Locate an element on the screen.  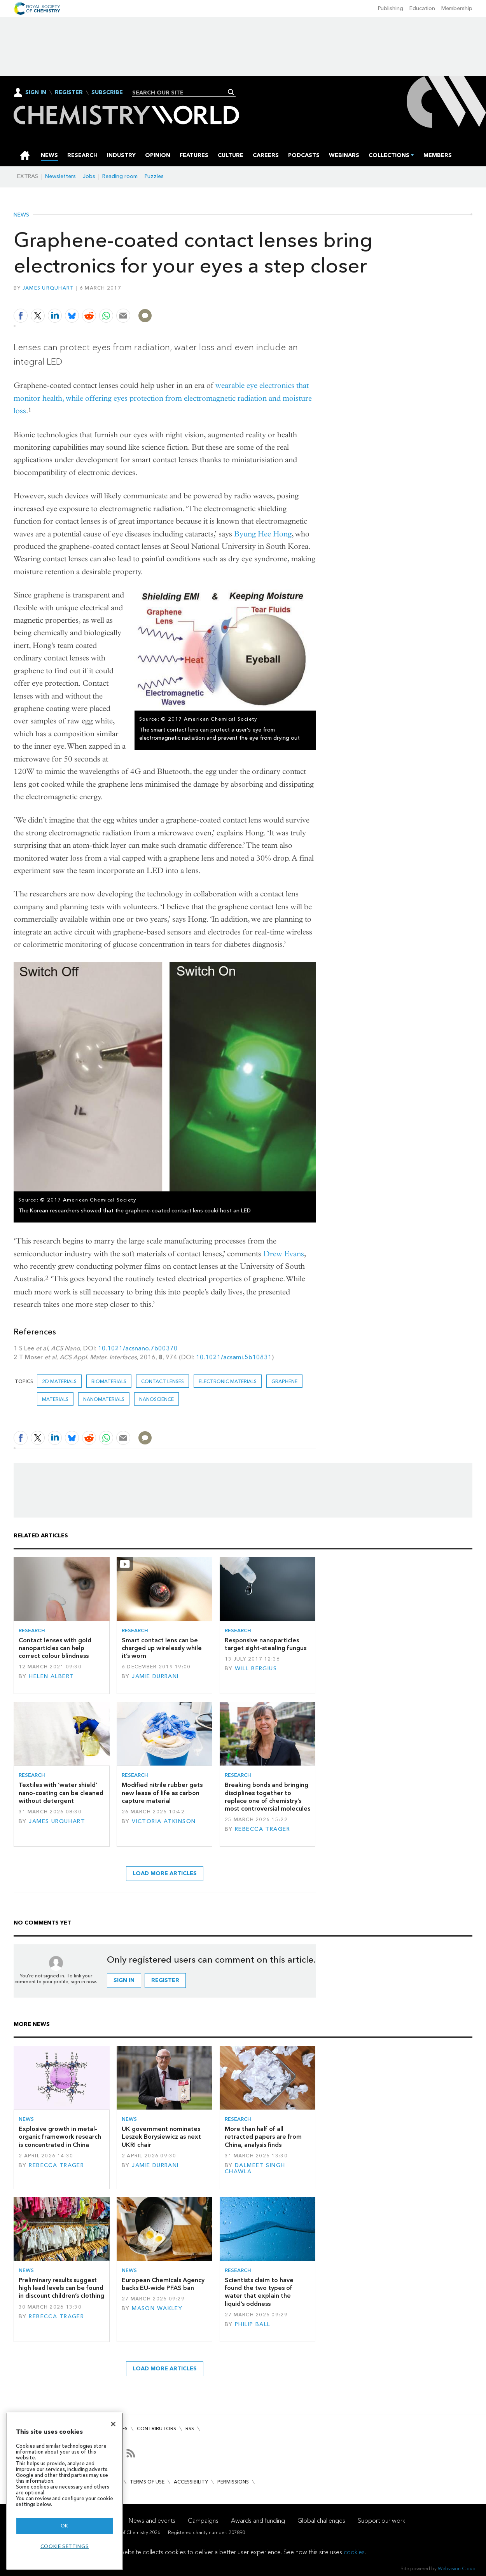
Contact lenses with gold nanoparticles can help correct colour blindness is located at coordinates (55, 1648).